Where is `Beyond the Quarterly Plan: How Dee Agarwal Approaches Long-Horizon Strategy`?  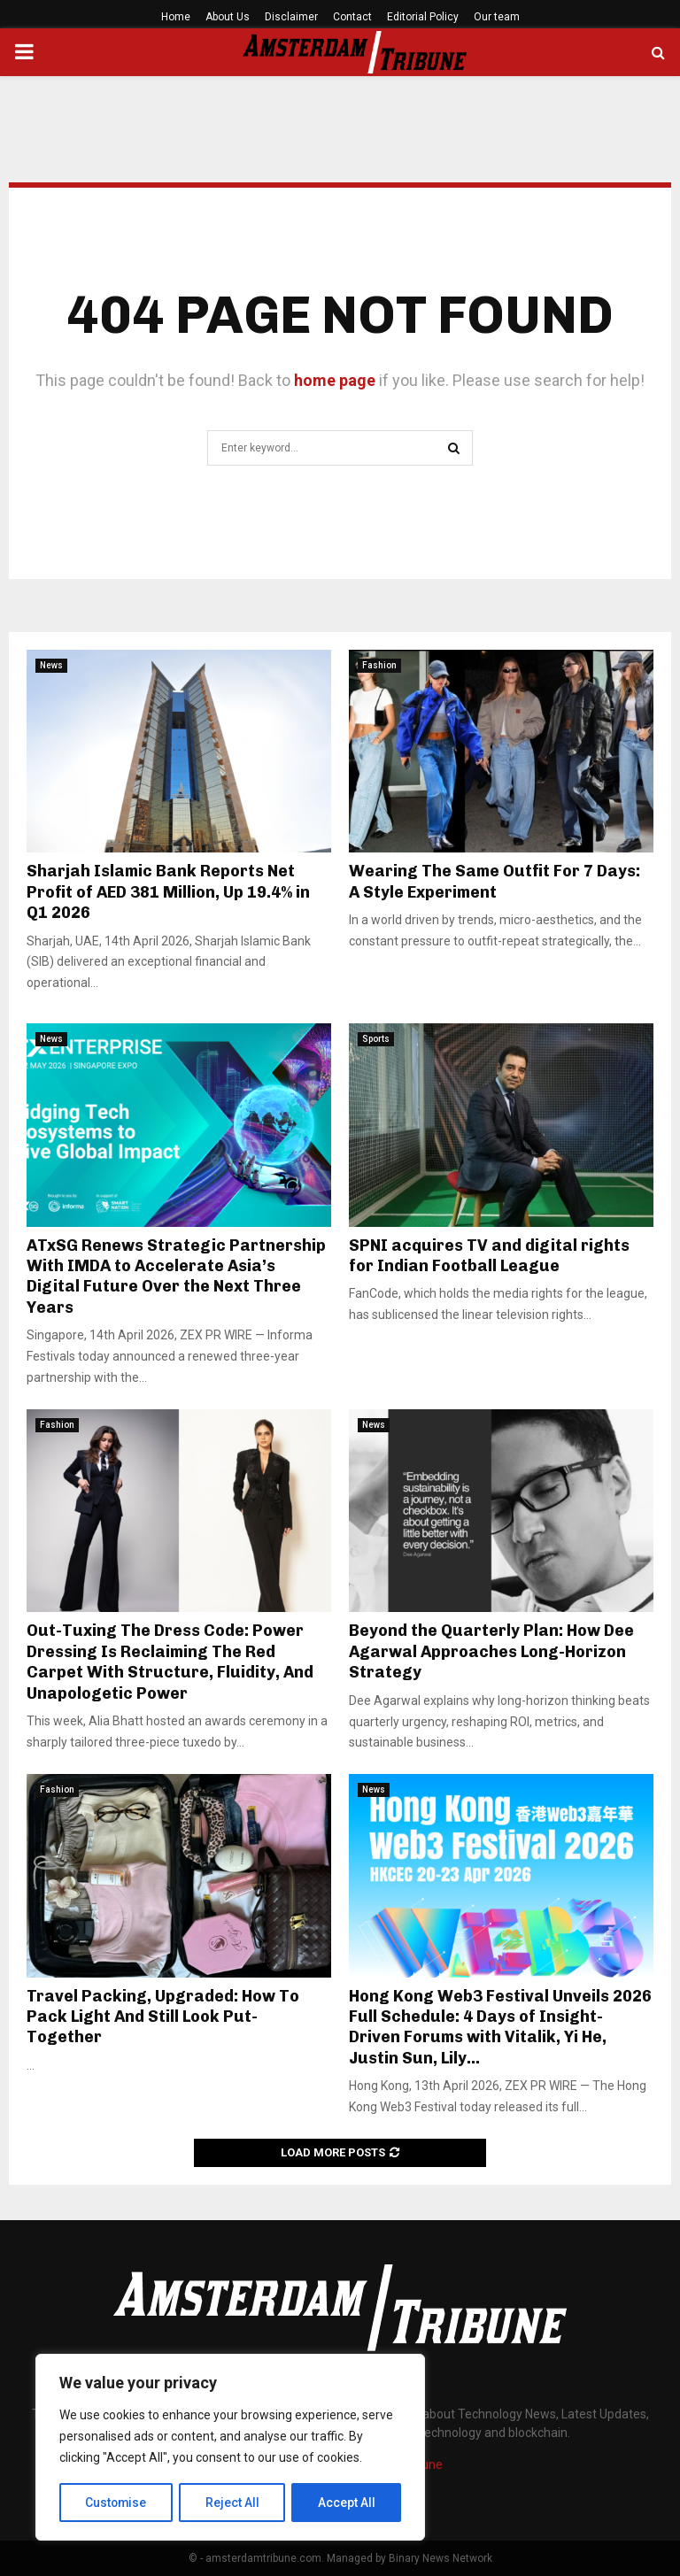
Beyond the Quarterly Plan: How Dee Agarwal Approaches Long-Horizon Strategy is located at coordinates (491, 1651).